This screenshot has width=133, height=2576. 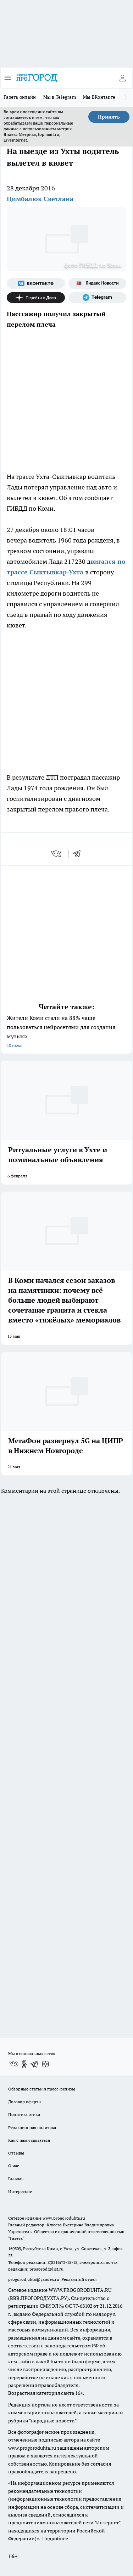 I want to click on www.progoroduhta.ru, so click(x=64, y=2218).